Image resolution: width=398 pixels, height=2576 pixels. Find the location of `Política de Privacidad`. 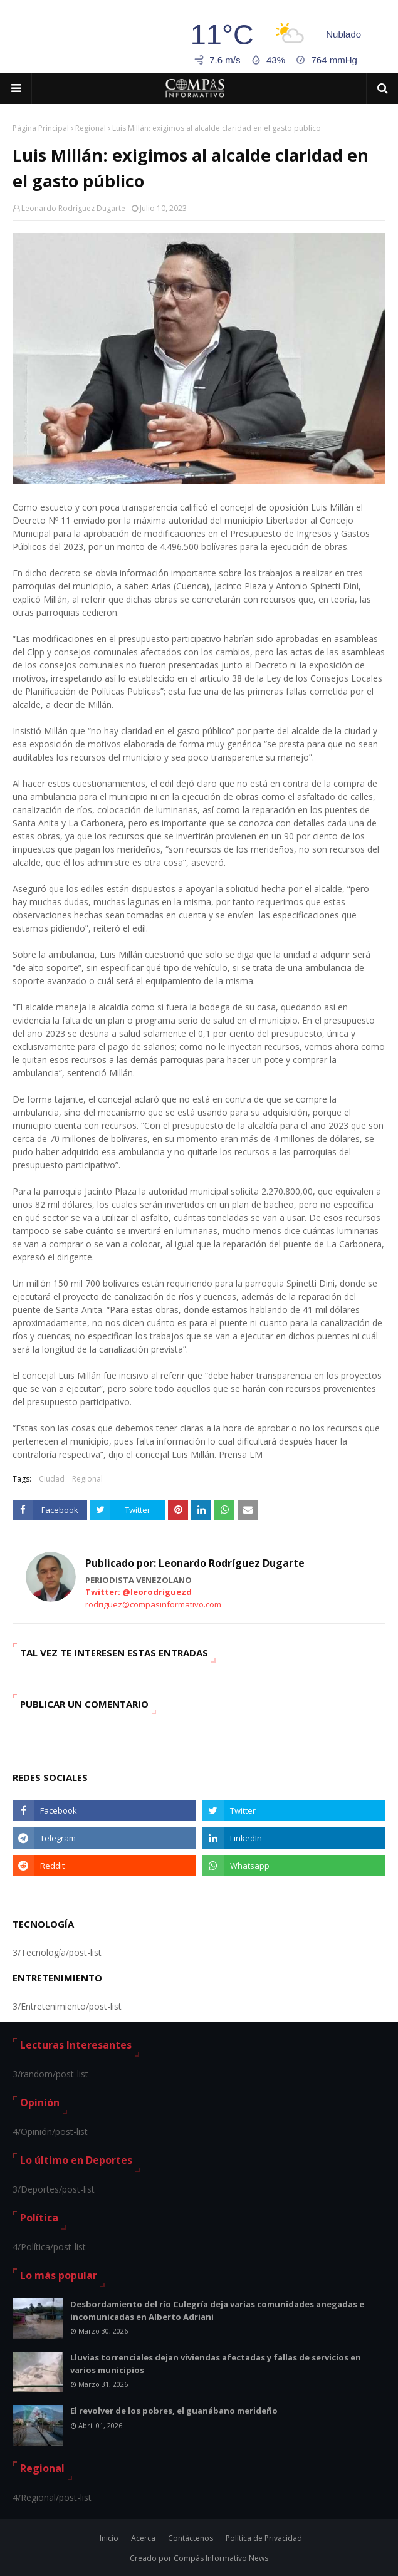

Política de Privacidad is located at coordinates (264, 2538).